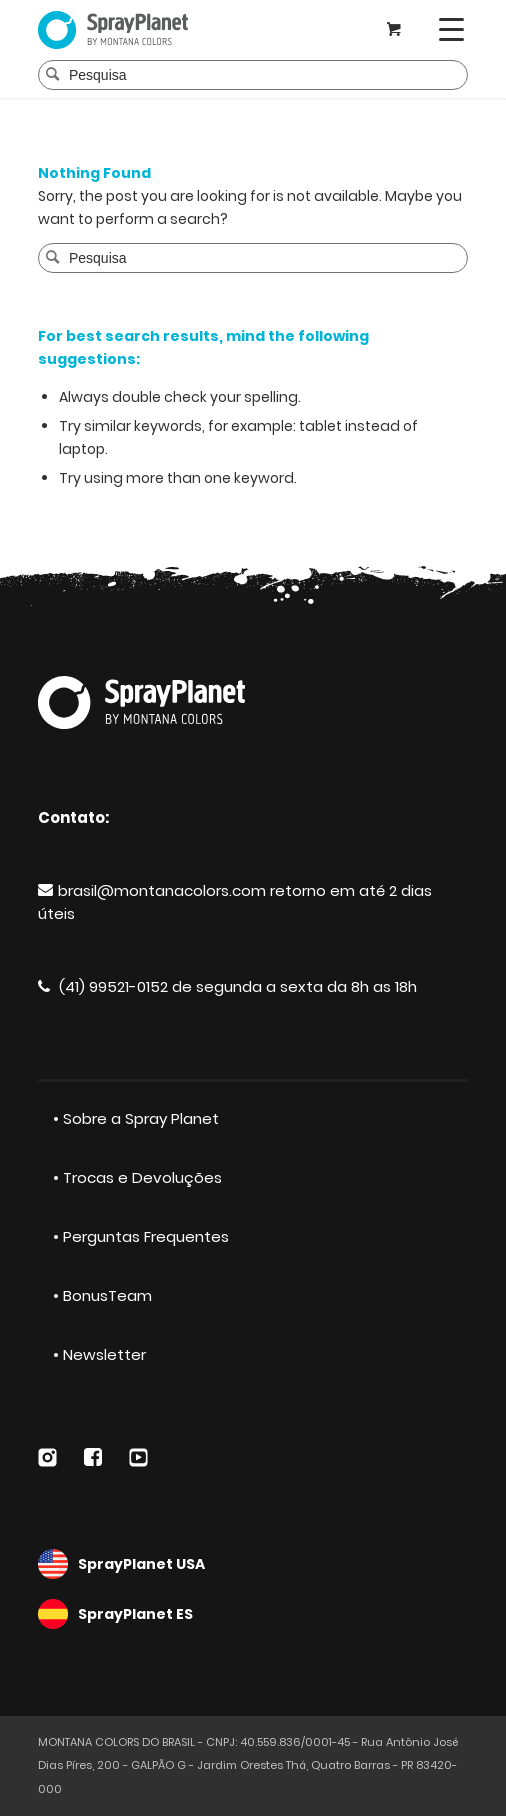 This screenshot has height=1816, width=506. Describe the element at coordinates (253, 1564) in the screenshot. I see `SprayPlanet USA` at that location.